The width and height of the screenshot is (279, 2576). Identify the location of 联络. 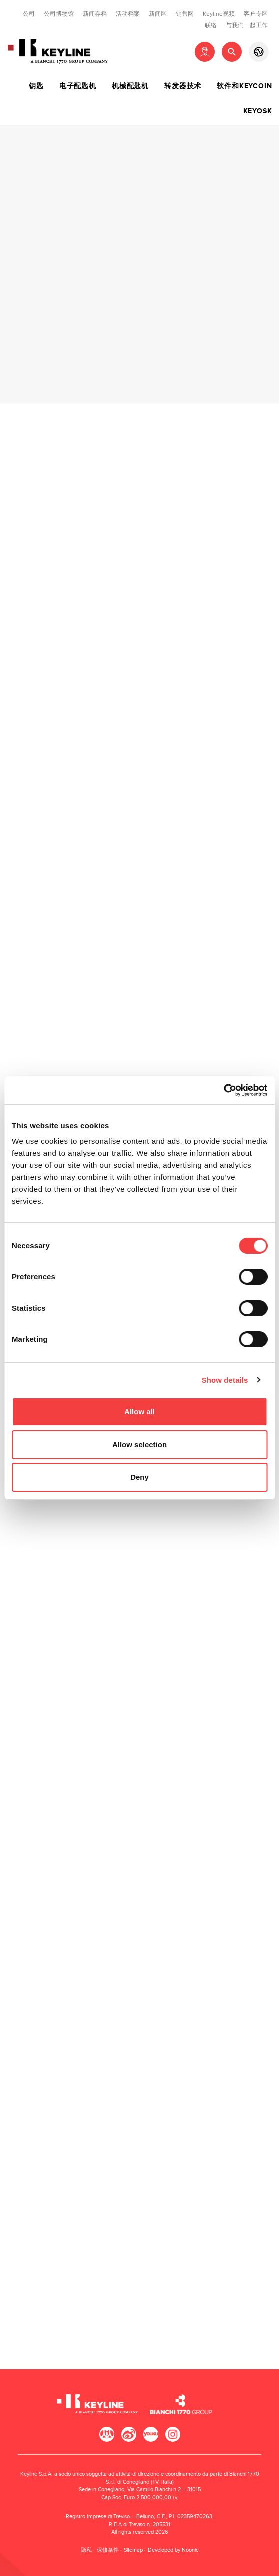
(211, 25).